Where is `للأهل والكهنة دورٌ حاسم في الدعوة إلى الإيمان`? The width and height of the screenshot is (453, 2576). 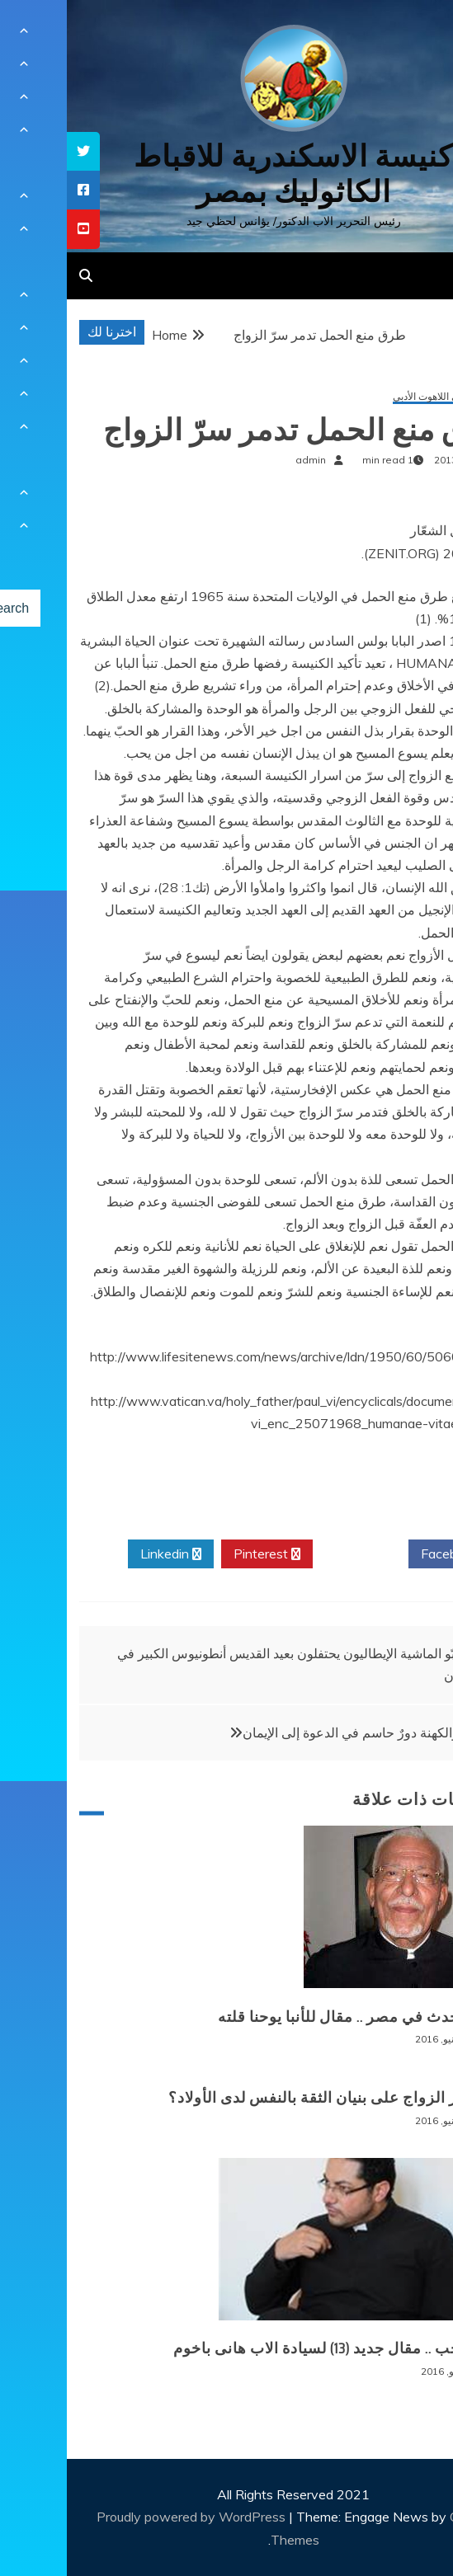
للأهل والكهنة دورٌ حاسم في الدعوة إلى الإيمان is located at coordinates (300, 1732).